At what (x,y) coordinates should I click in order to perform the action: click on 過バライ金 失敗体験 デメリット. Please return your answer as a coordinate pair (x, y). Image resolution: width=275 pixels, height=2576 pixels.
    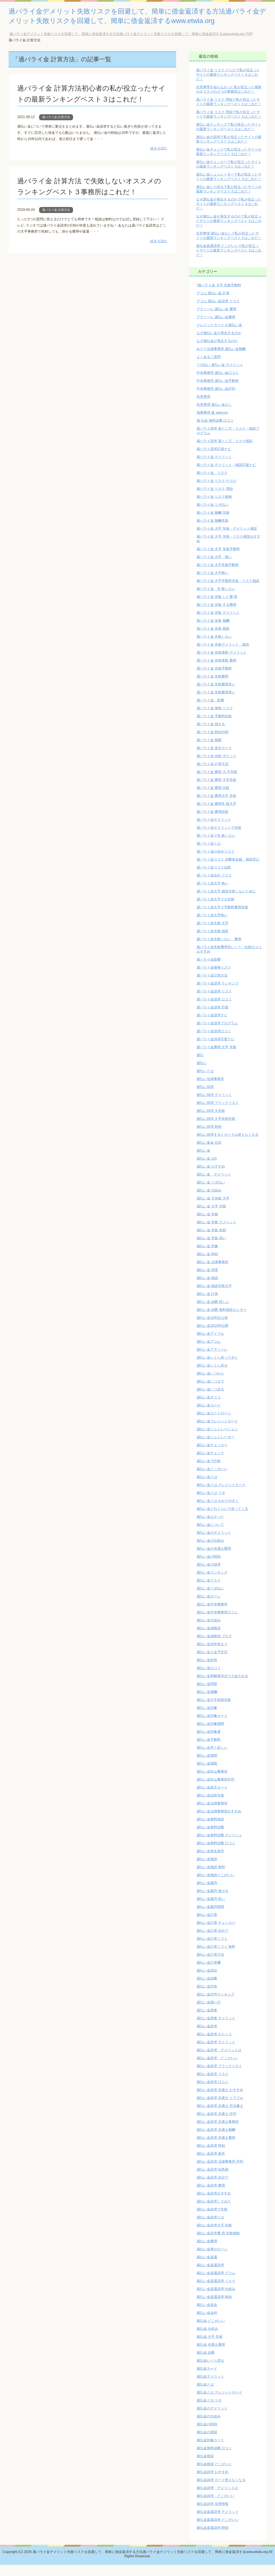
    Looking at the image, I should click on (222, 663).